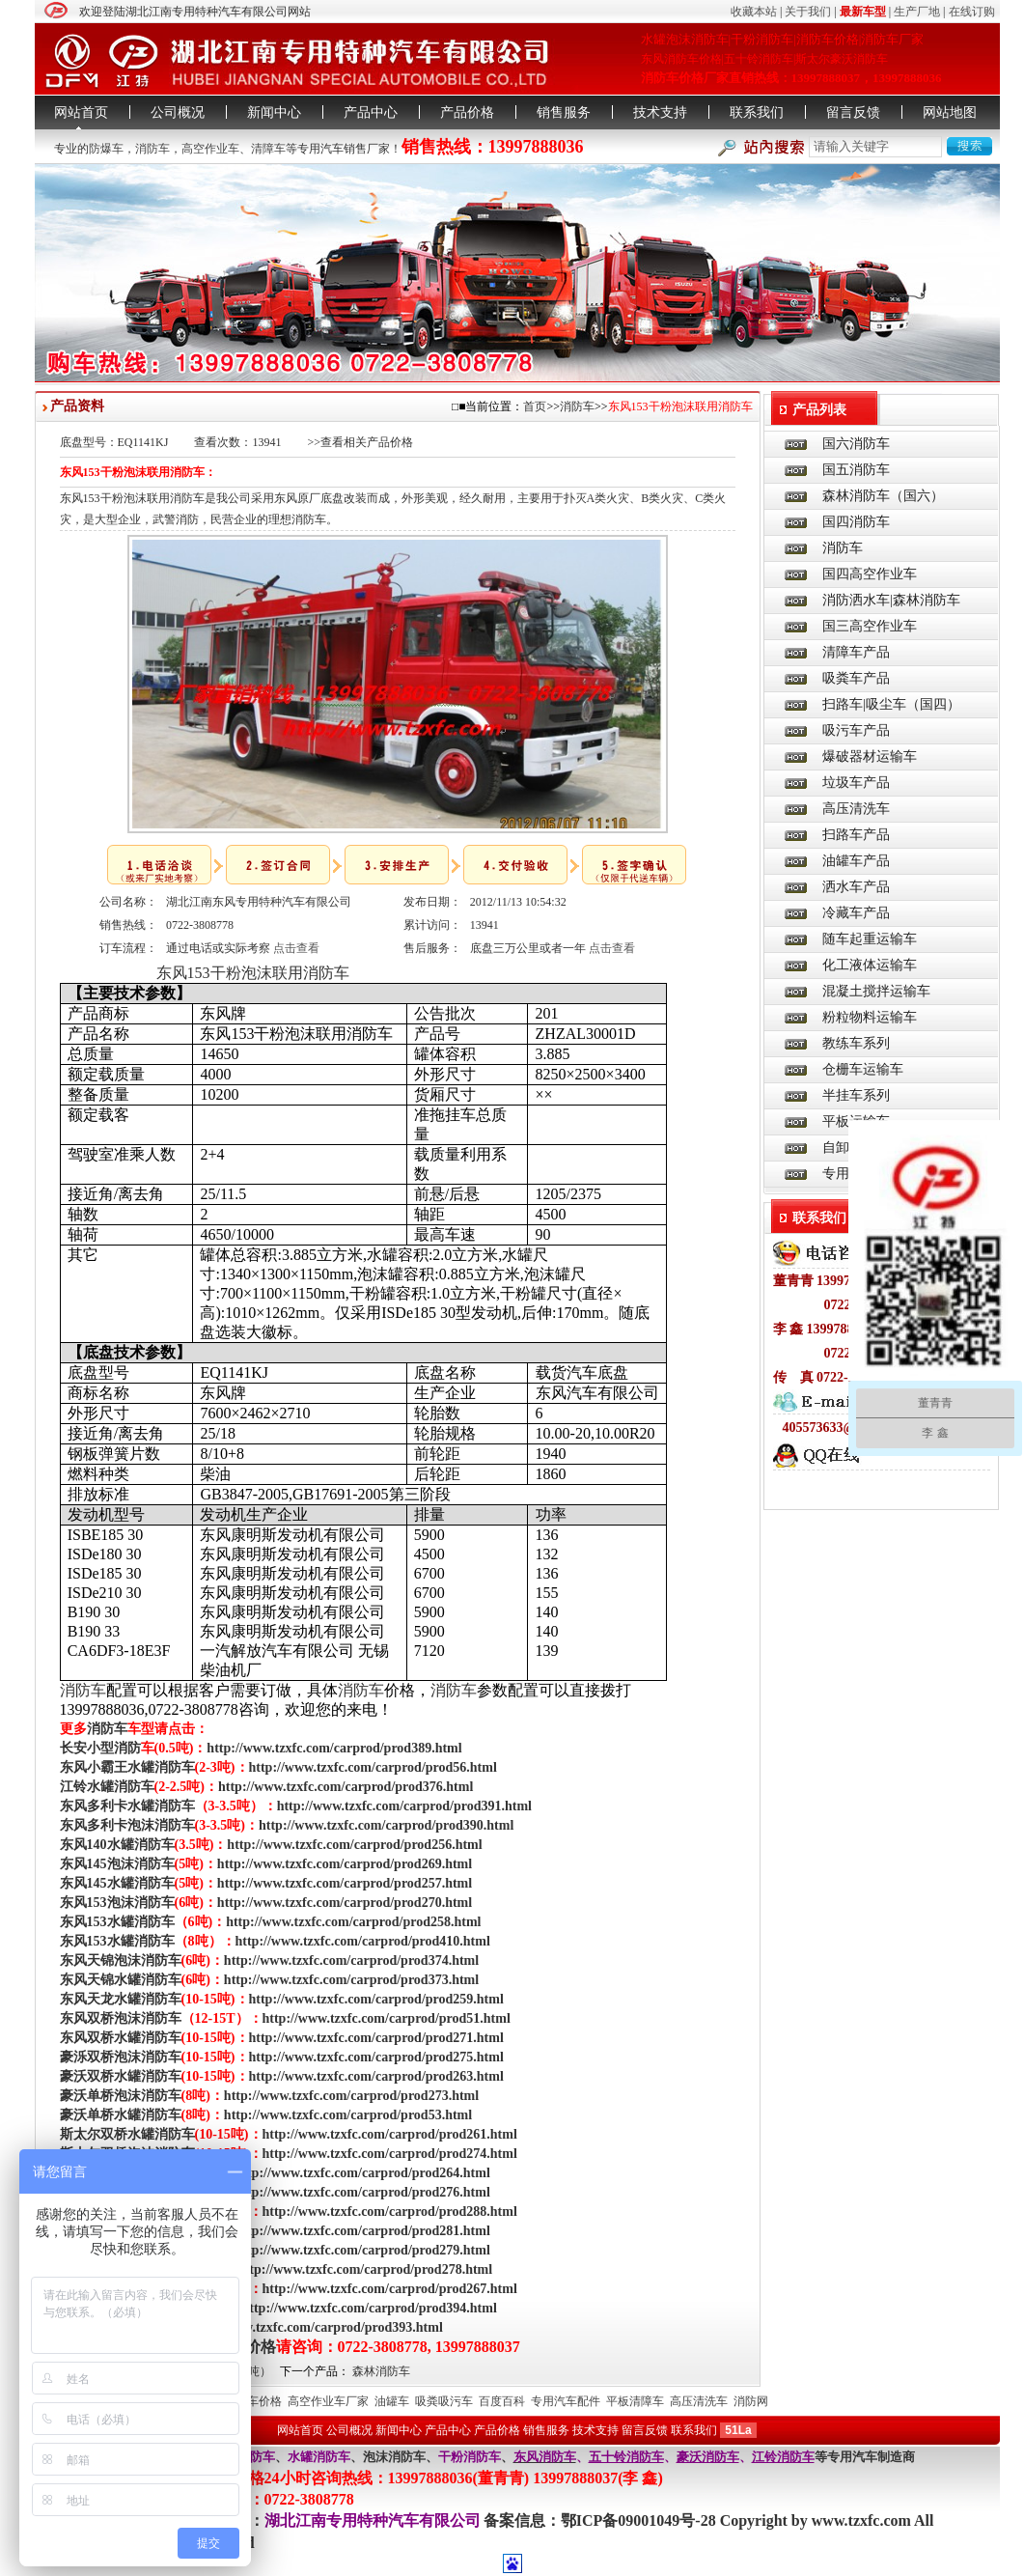  Describe the element at coordinates (856, 469) in the screenshot. I see `国五消防车` at that location.